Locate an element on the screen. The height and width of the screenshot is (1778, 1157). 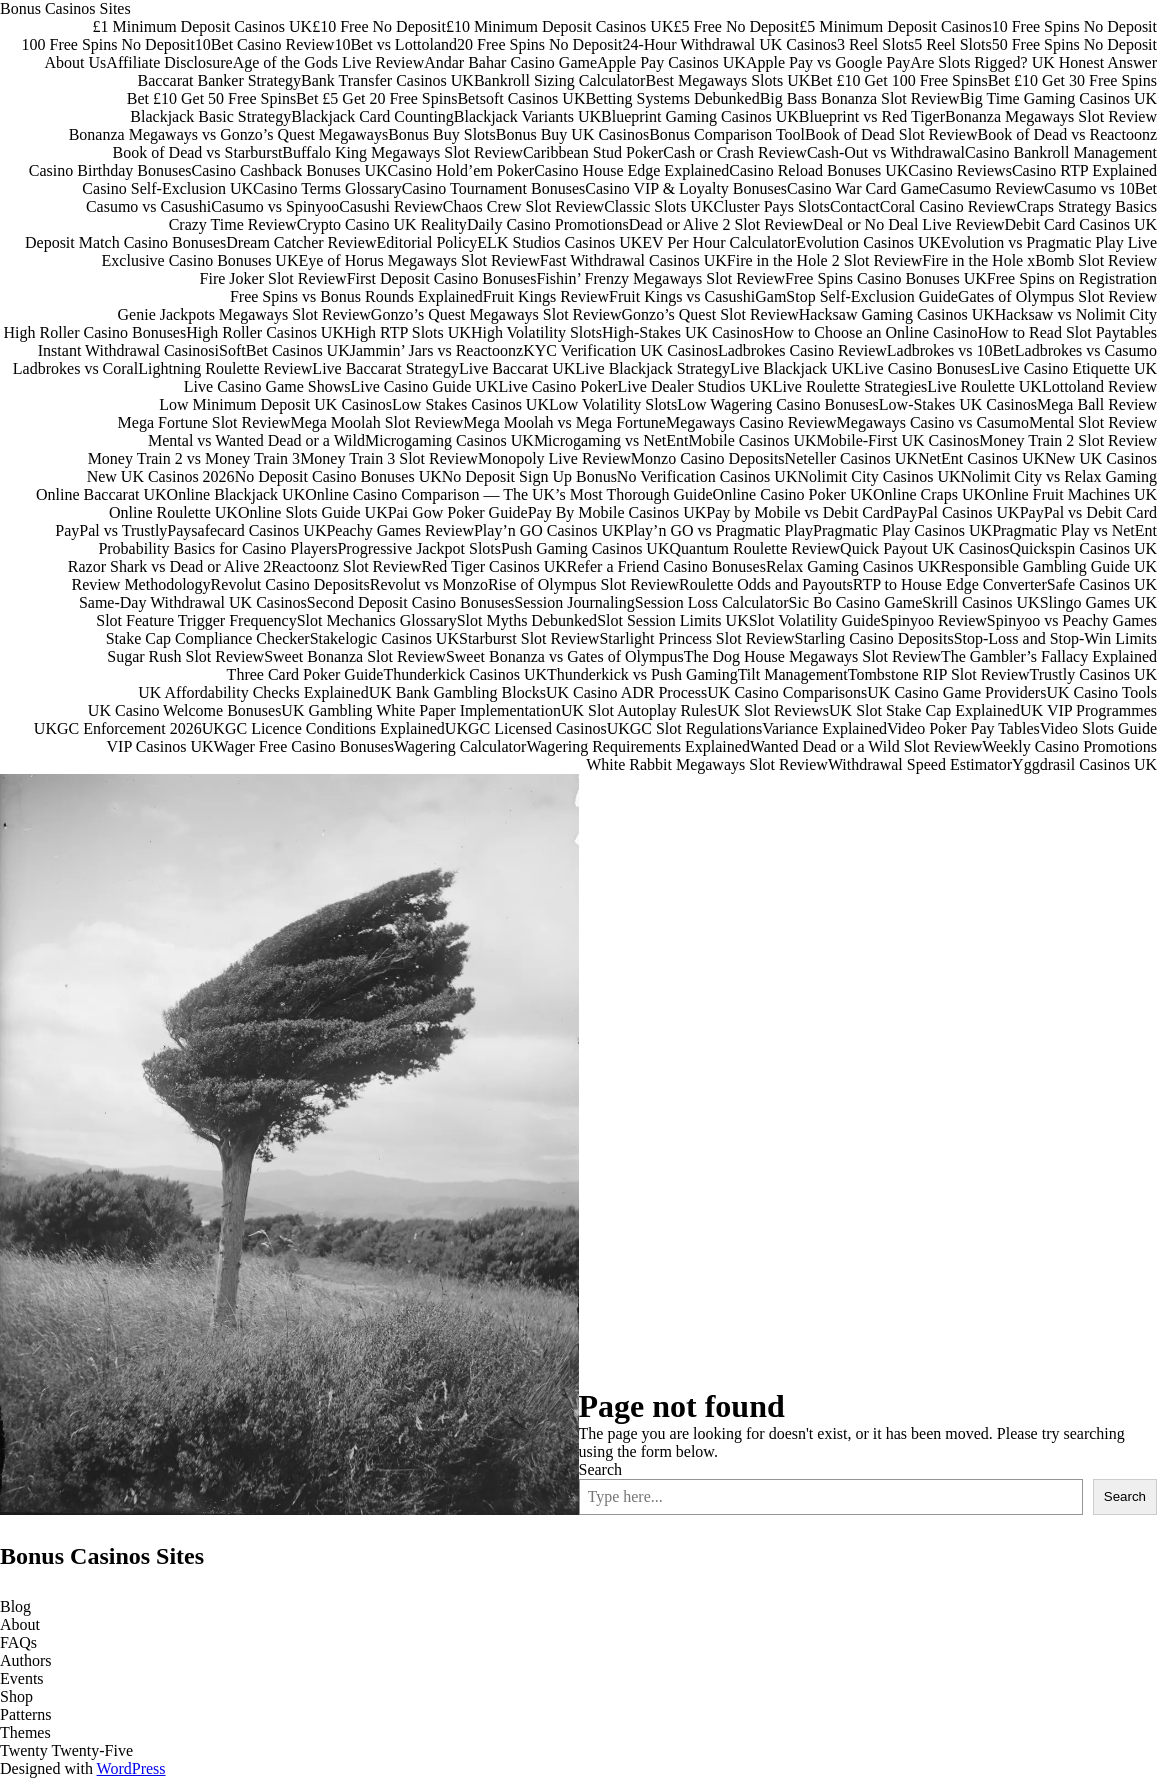
Bonanza Megaways Slot Review is located at coordinates (1051, 116).